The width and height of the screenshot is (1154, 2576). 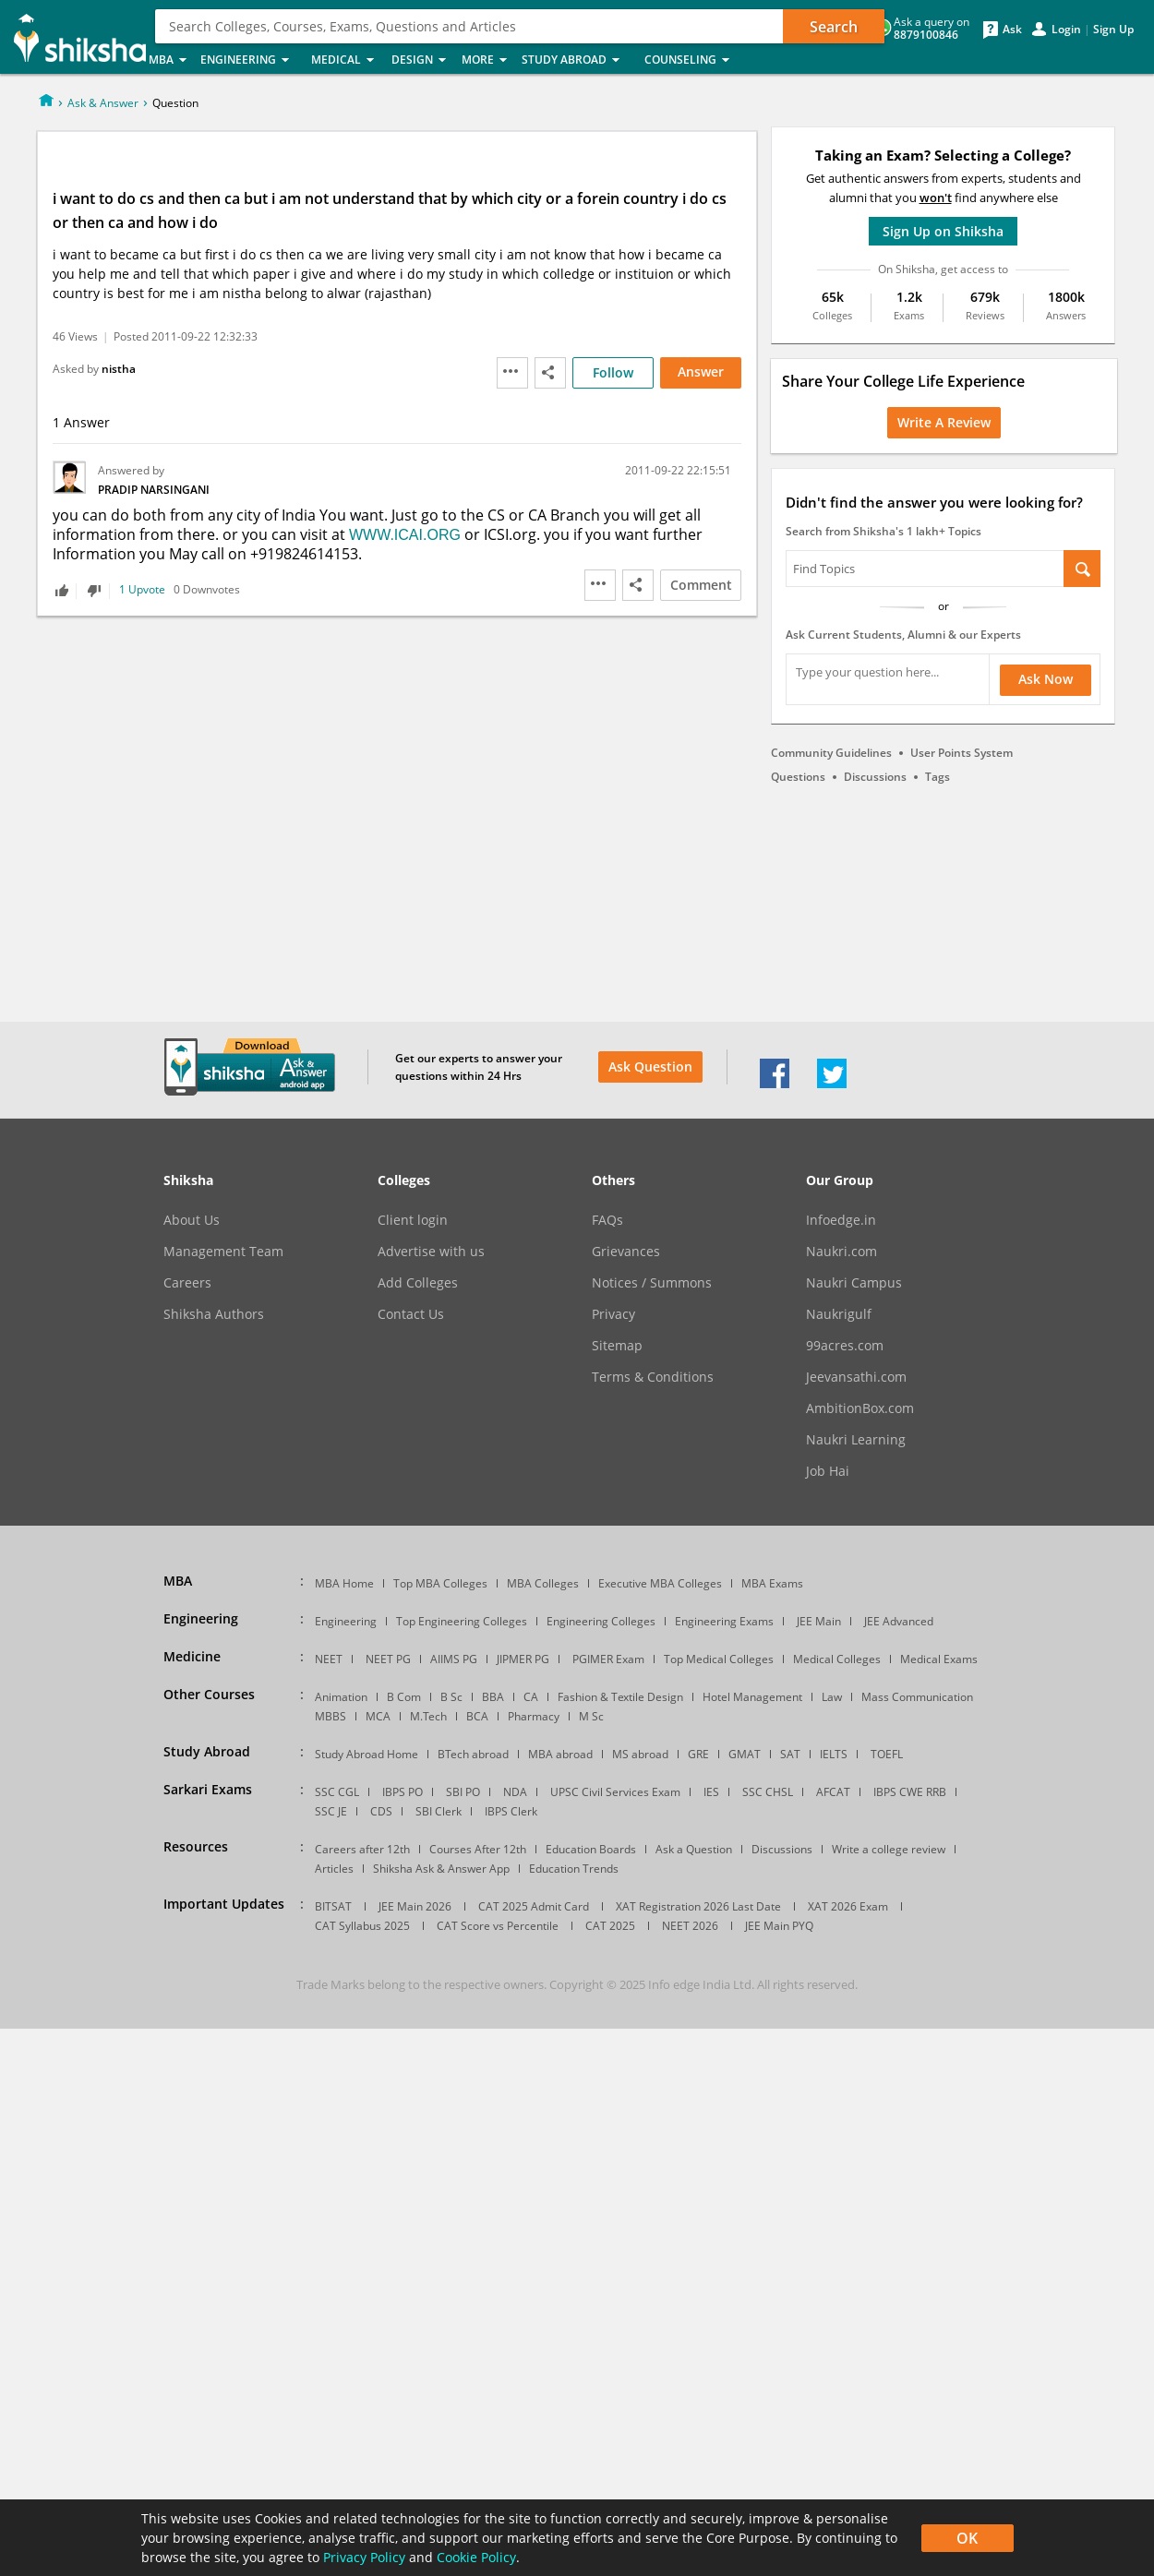 I want to click on MBA Colleges, so click(x=543, y=1583).